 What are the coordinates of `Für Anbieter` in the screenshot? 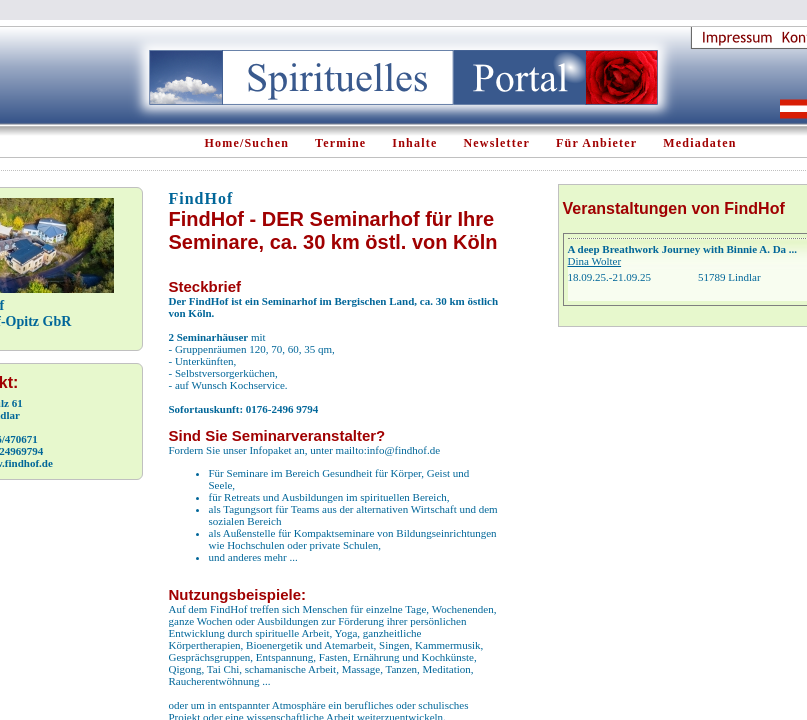 It's located at (596, 143).